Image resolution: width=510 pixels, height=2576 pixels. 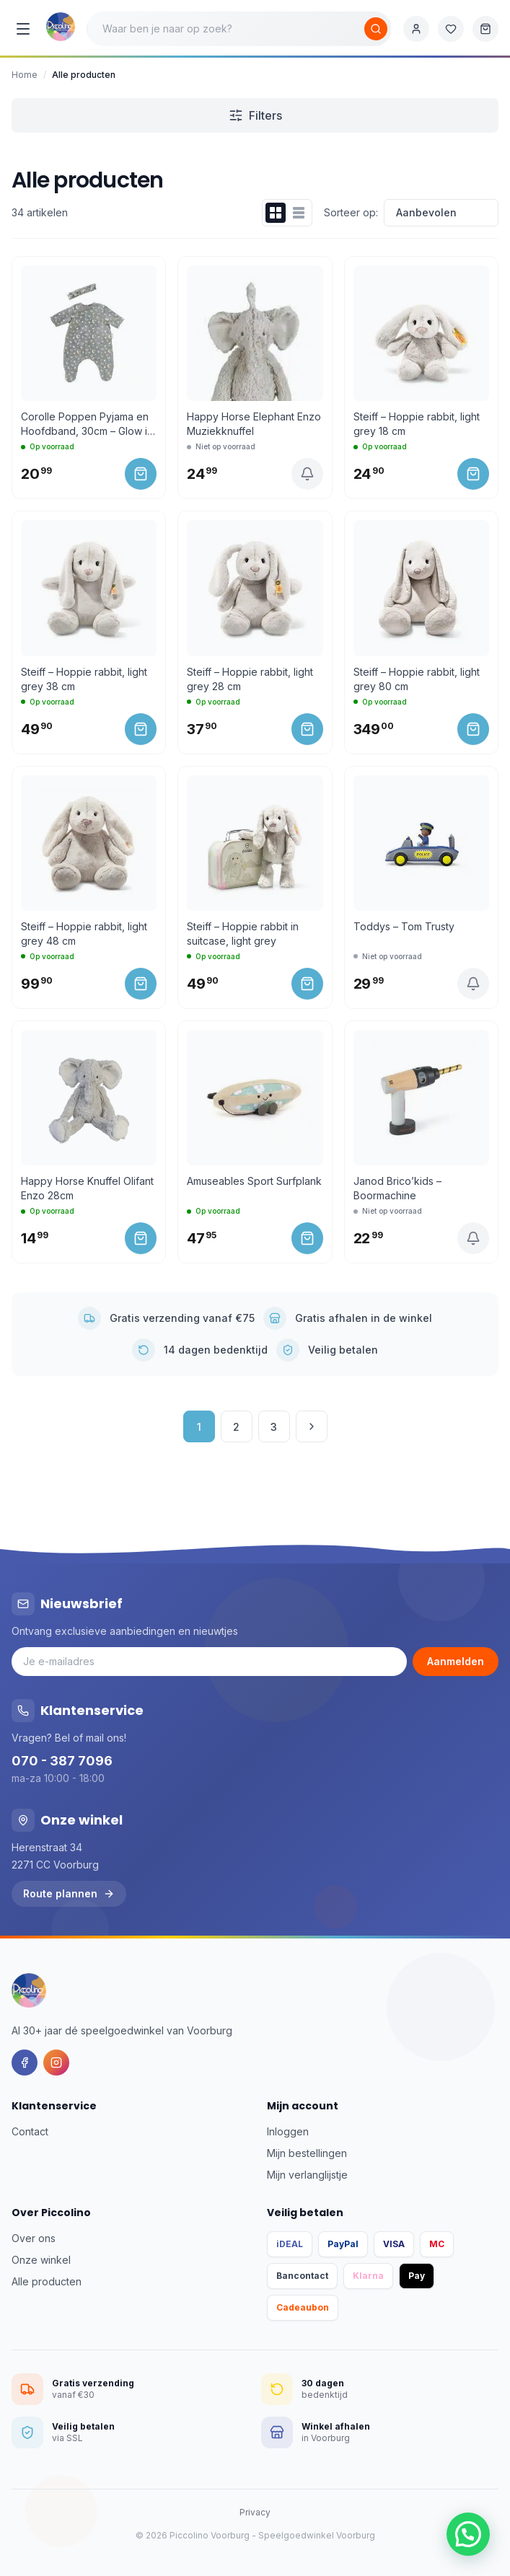 What do you see at coordinates (255, 2512) in the screenshot?
I see `Privacy` at bounding box center [255, 2512].